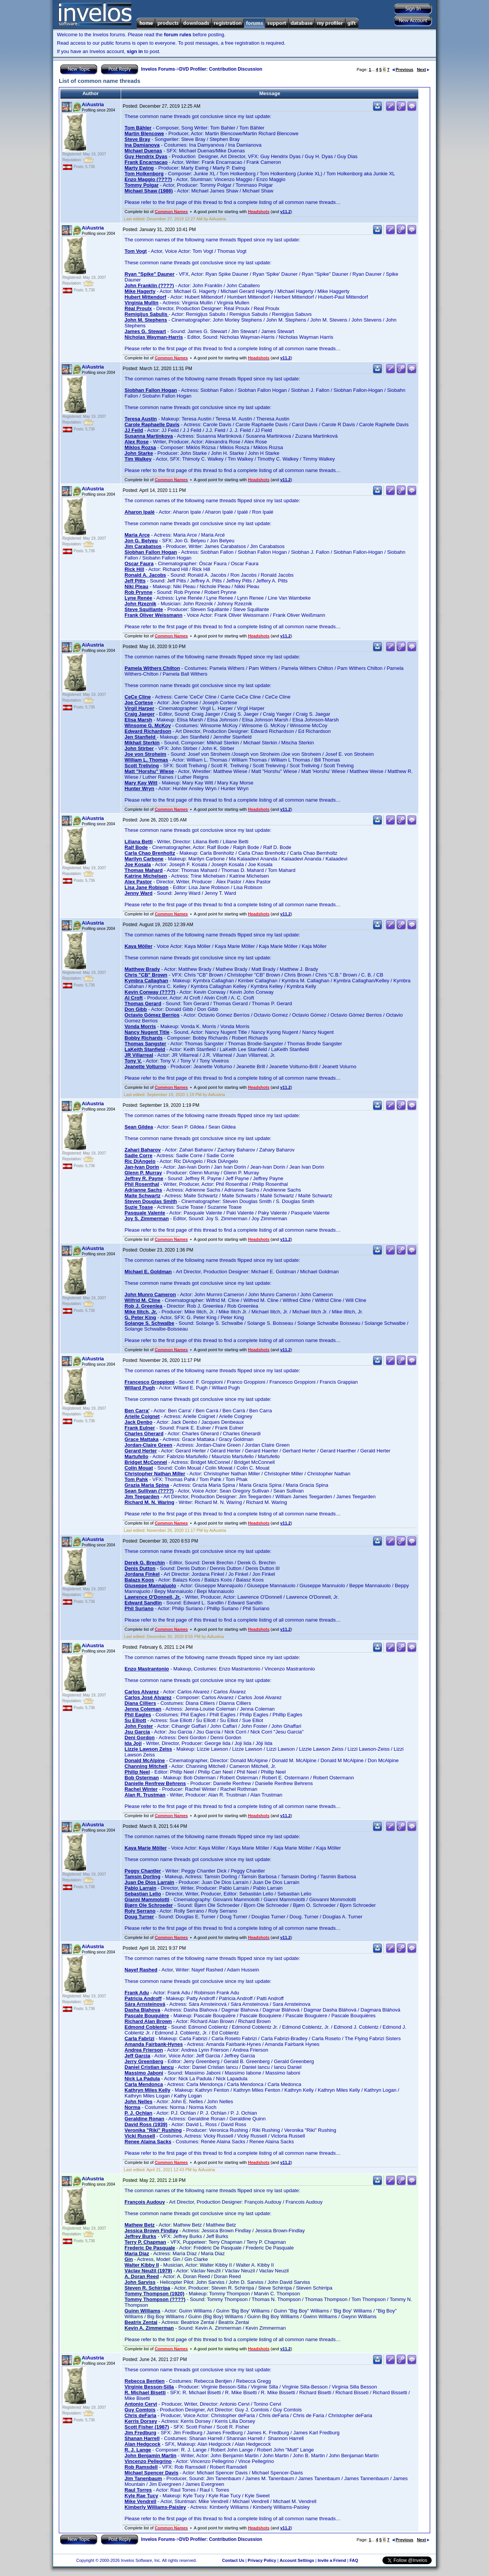  I want to click on Sadie Corre, so click(138, 1155).